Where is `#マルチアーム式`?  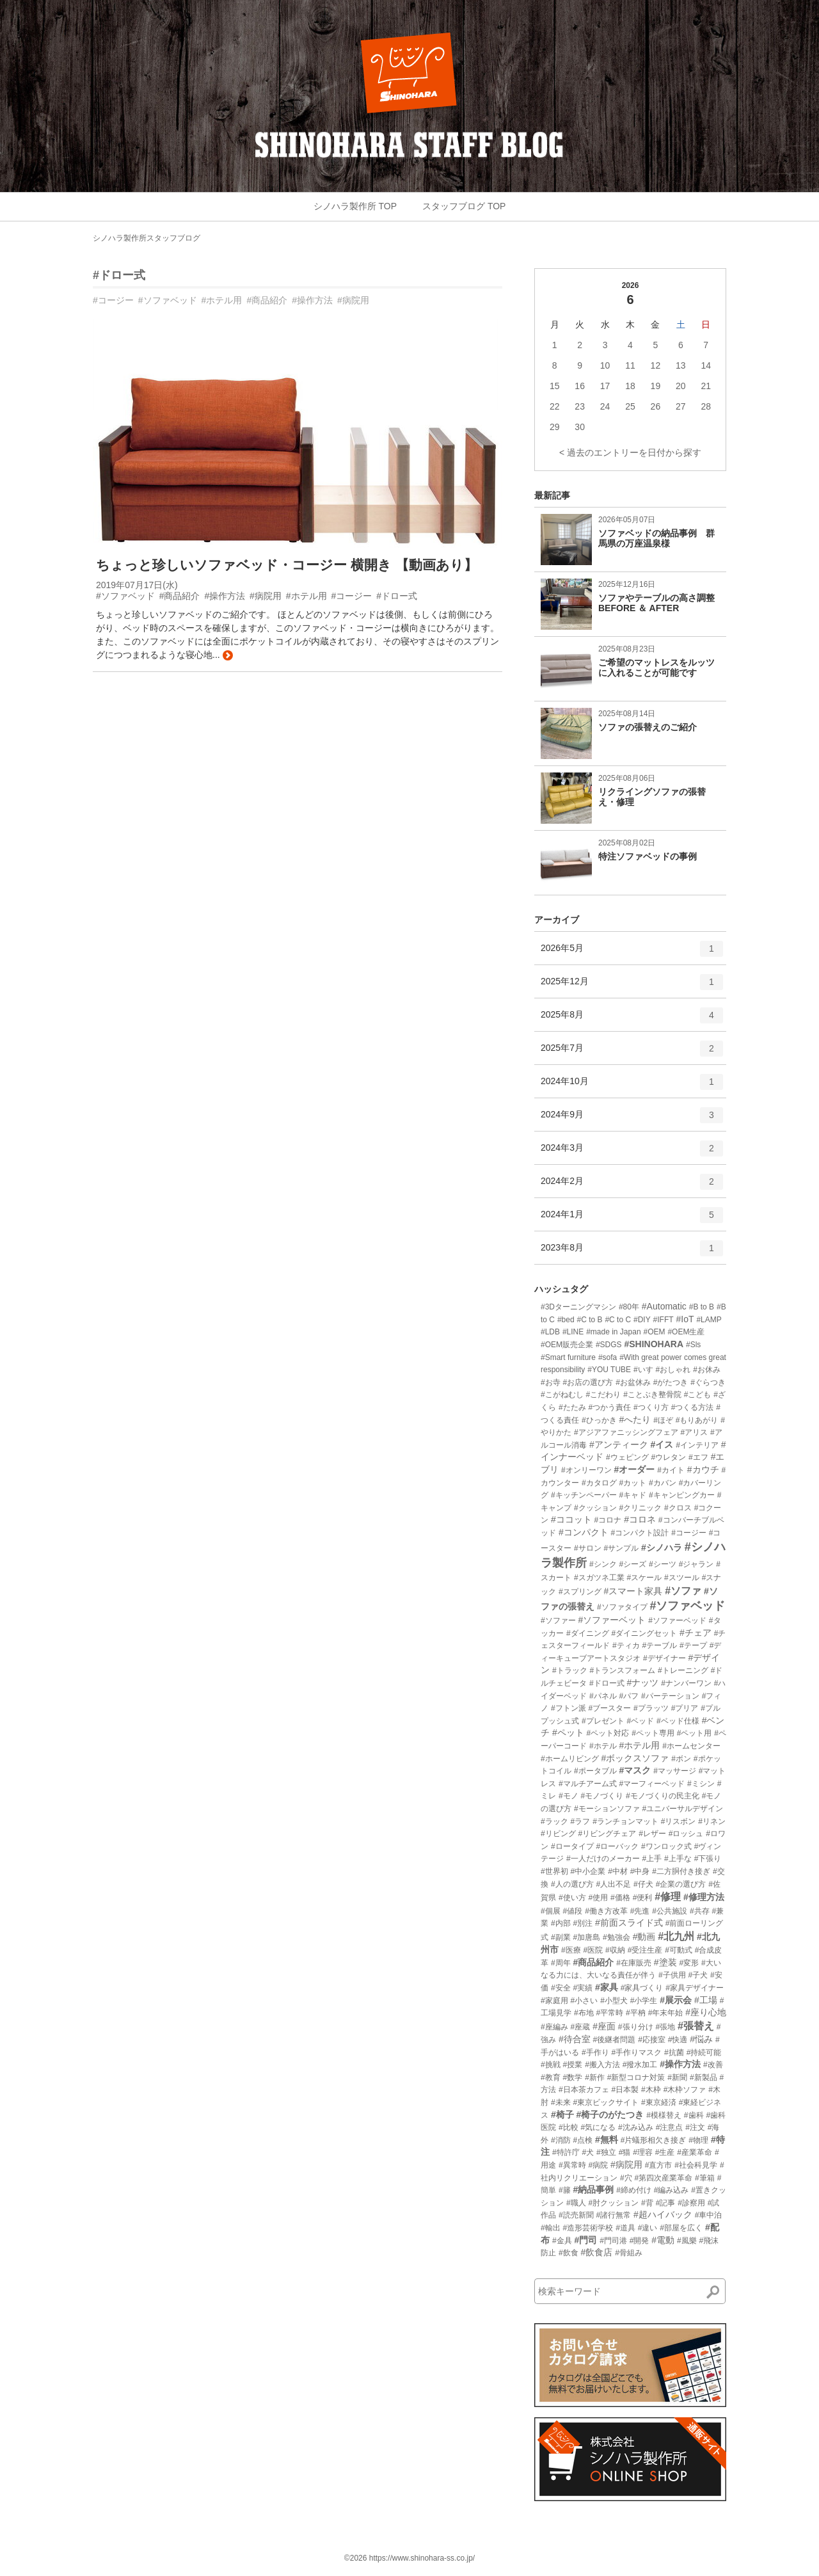
#マルチアーム式 is located at coordinates (588, 1783).